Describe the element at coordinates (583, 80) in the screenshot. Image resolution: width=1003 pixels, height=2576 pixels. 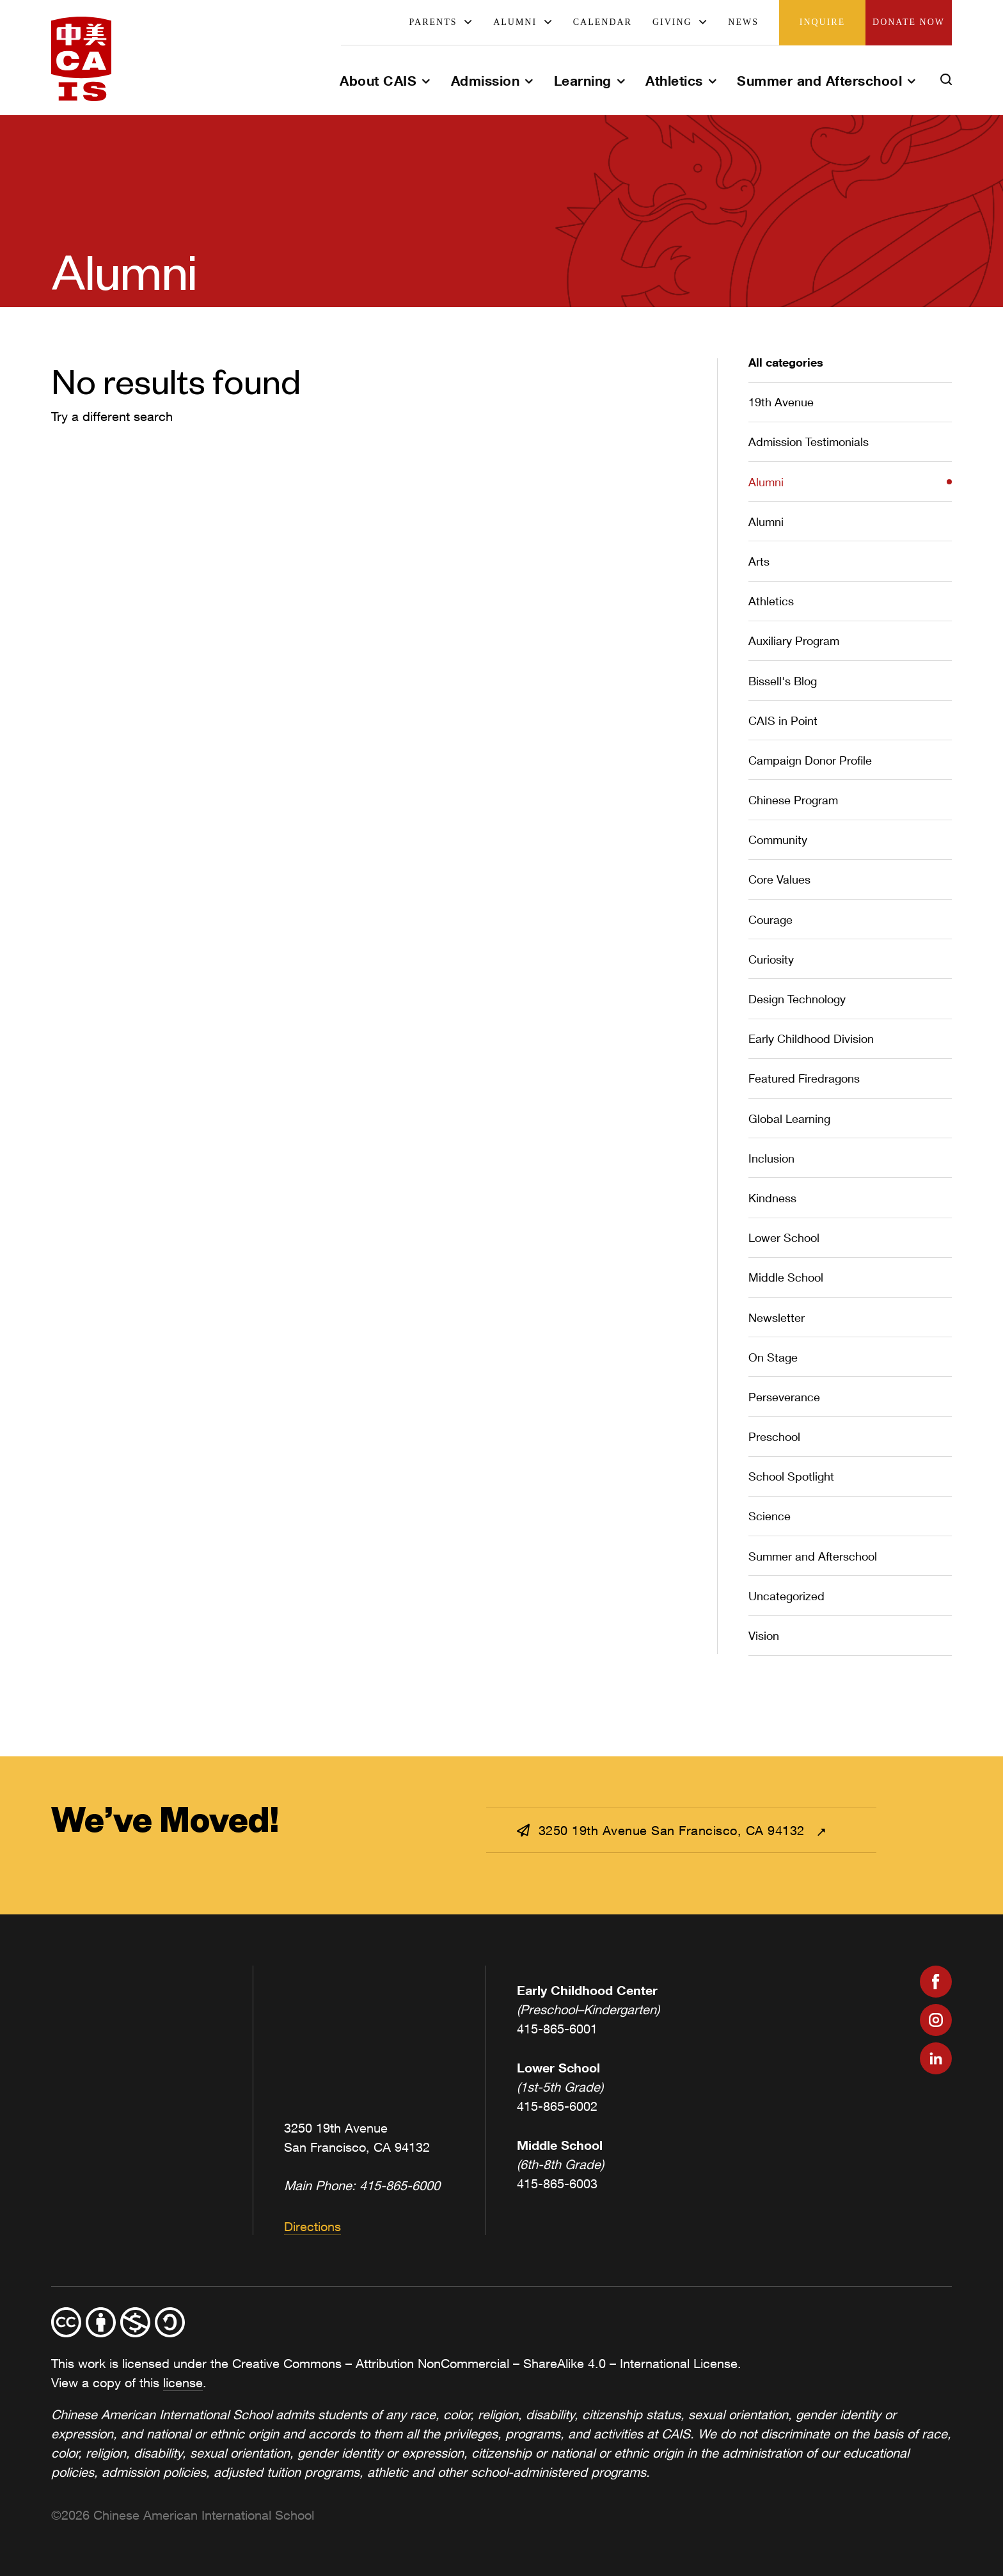
I see `Learning` at that location.